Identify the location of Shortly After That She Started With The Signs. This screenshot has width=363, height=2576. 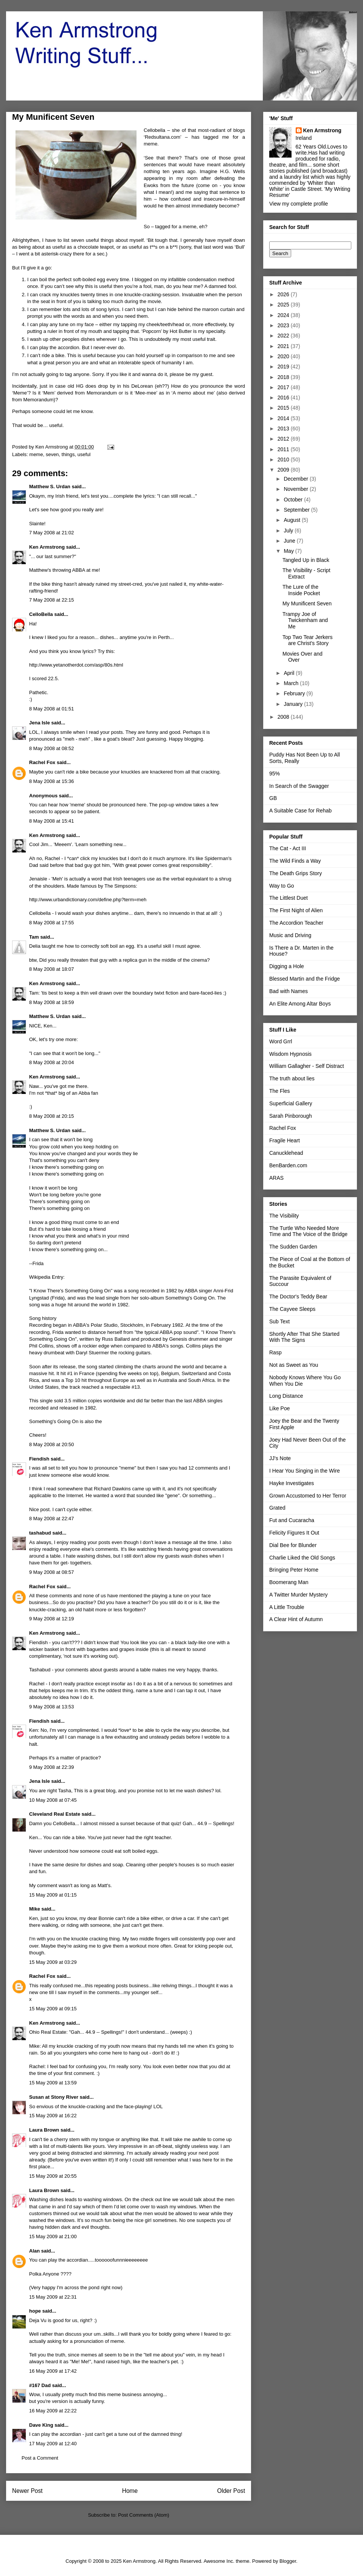
(304, 1337).